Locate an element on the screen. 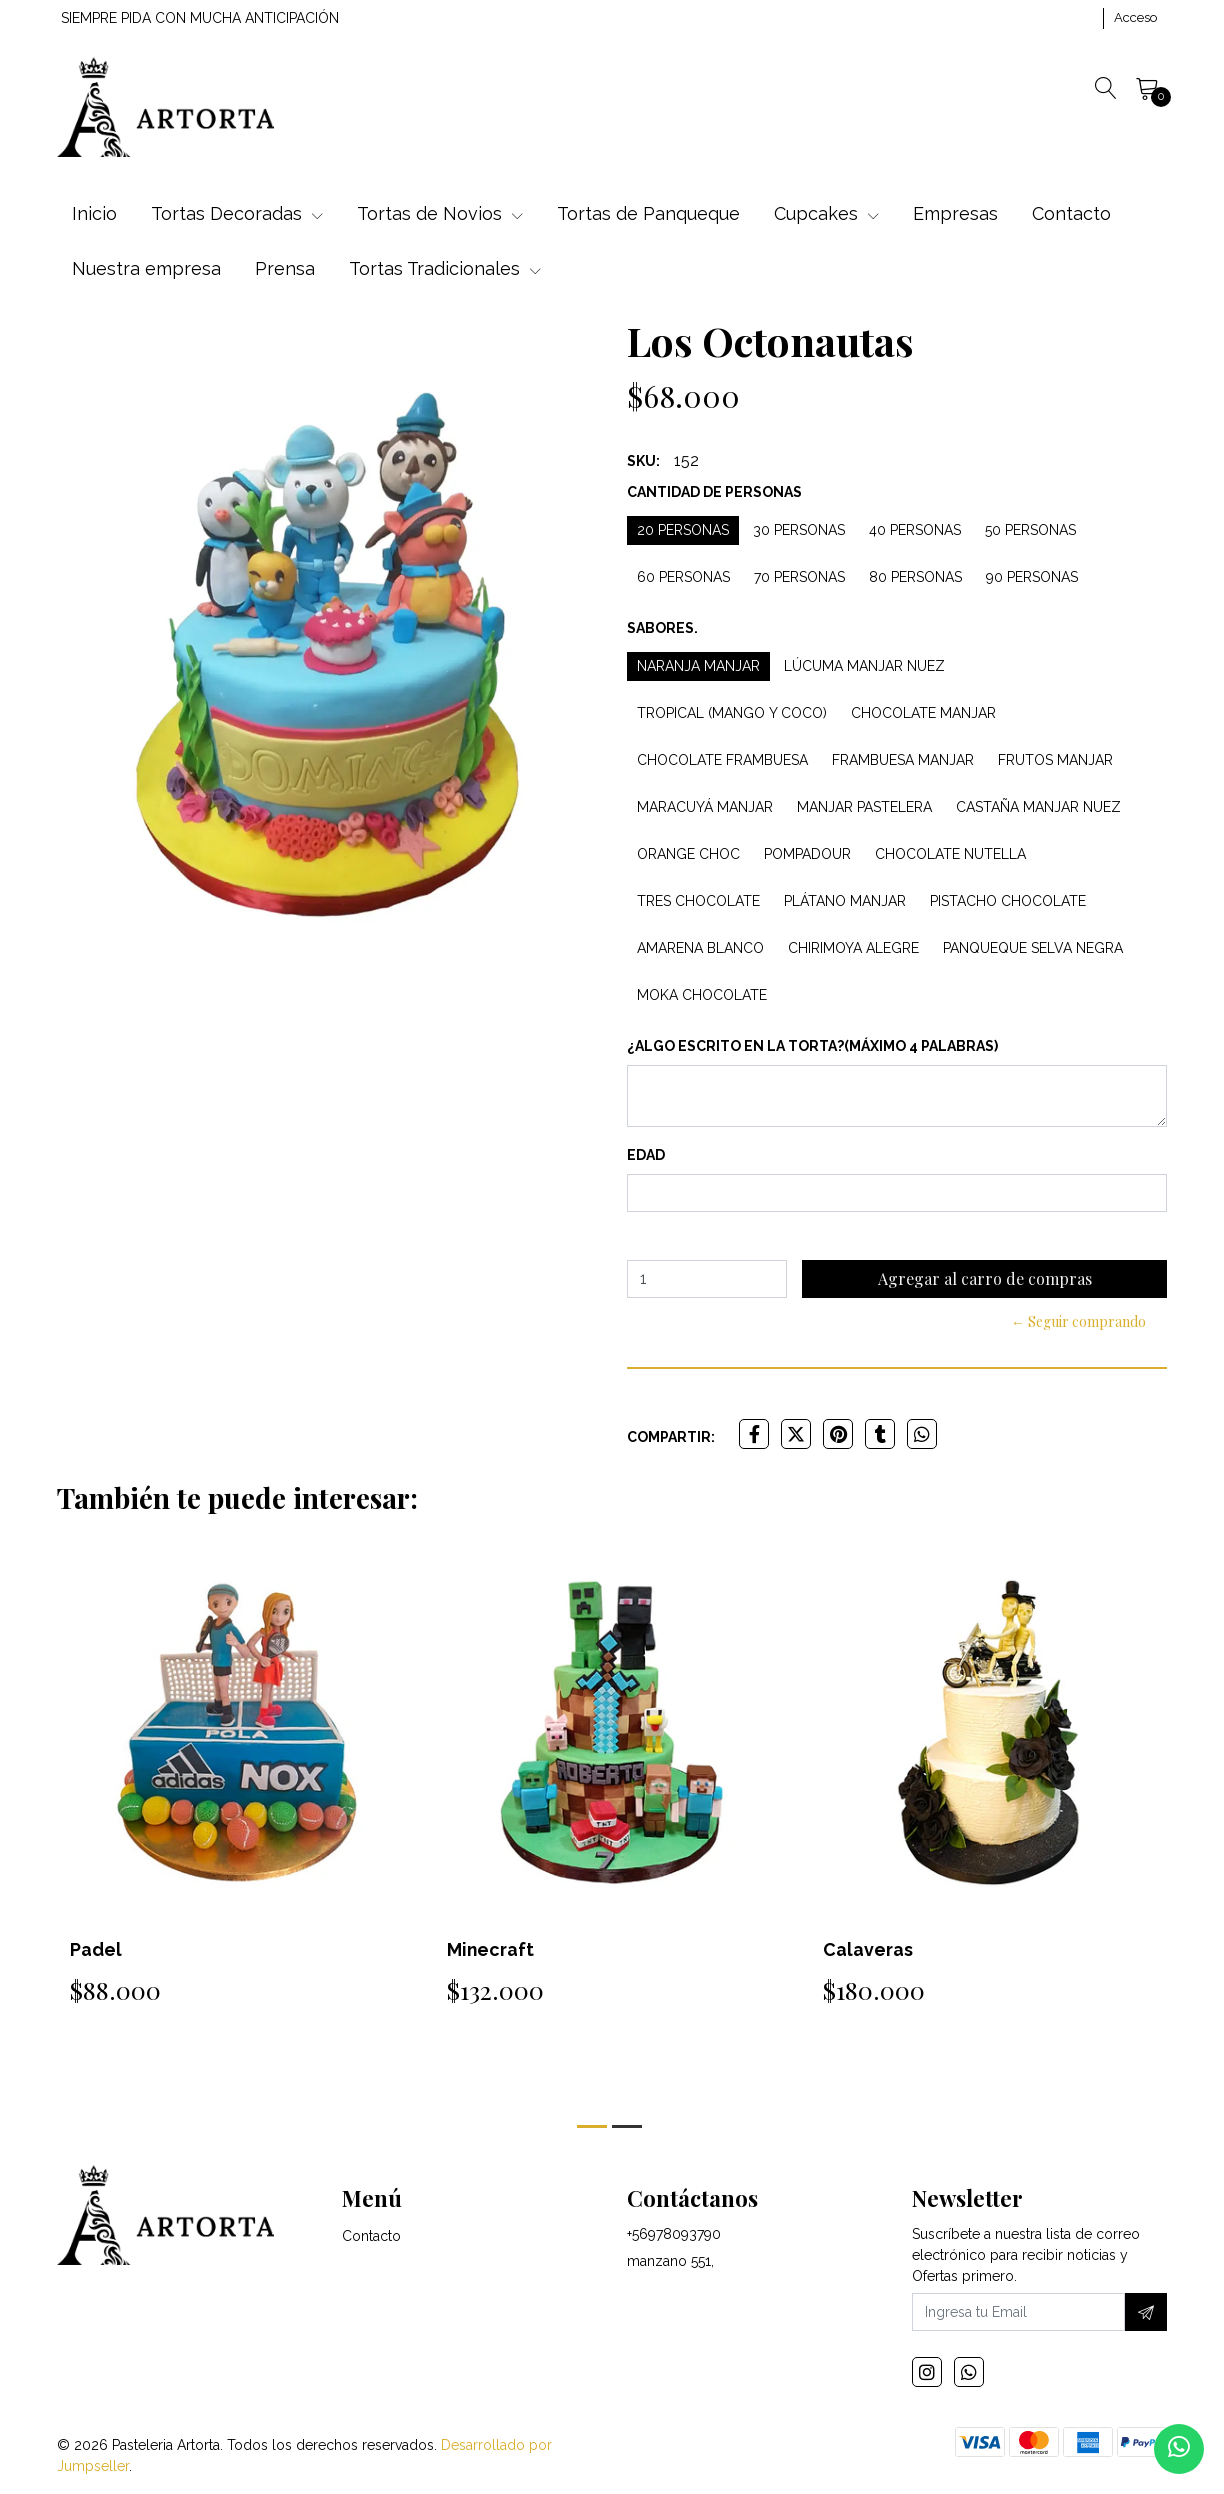  Tortas de Novios is located at coordinates (440, 213).